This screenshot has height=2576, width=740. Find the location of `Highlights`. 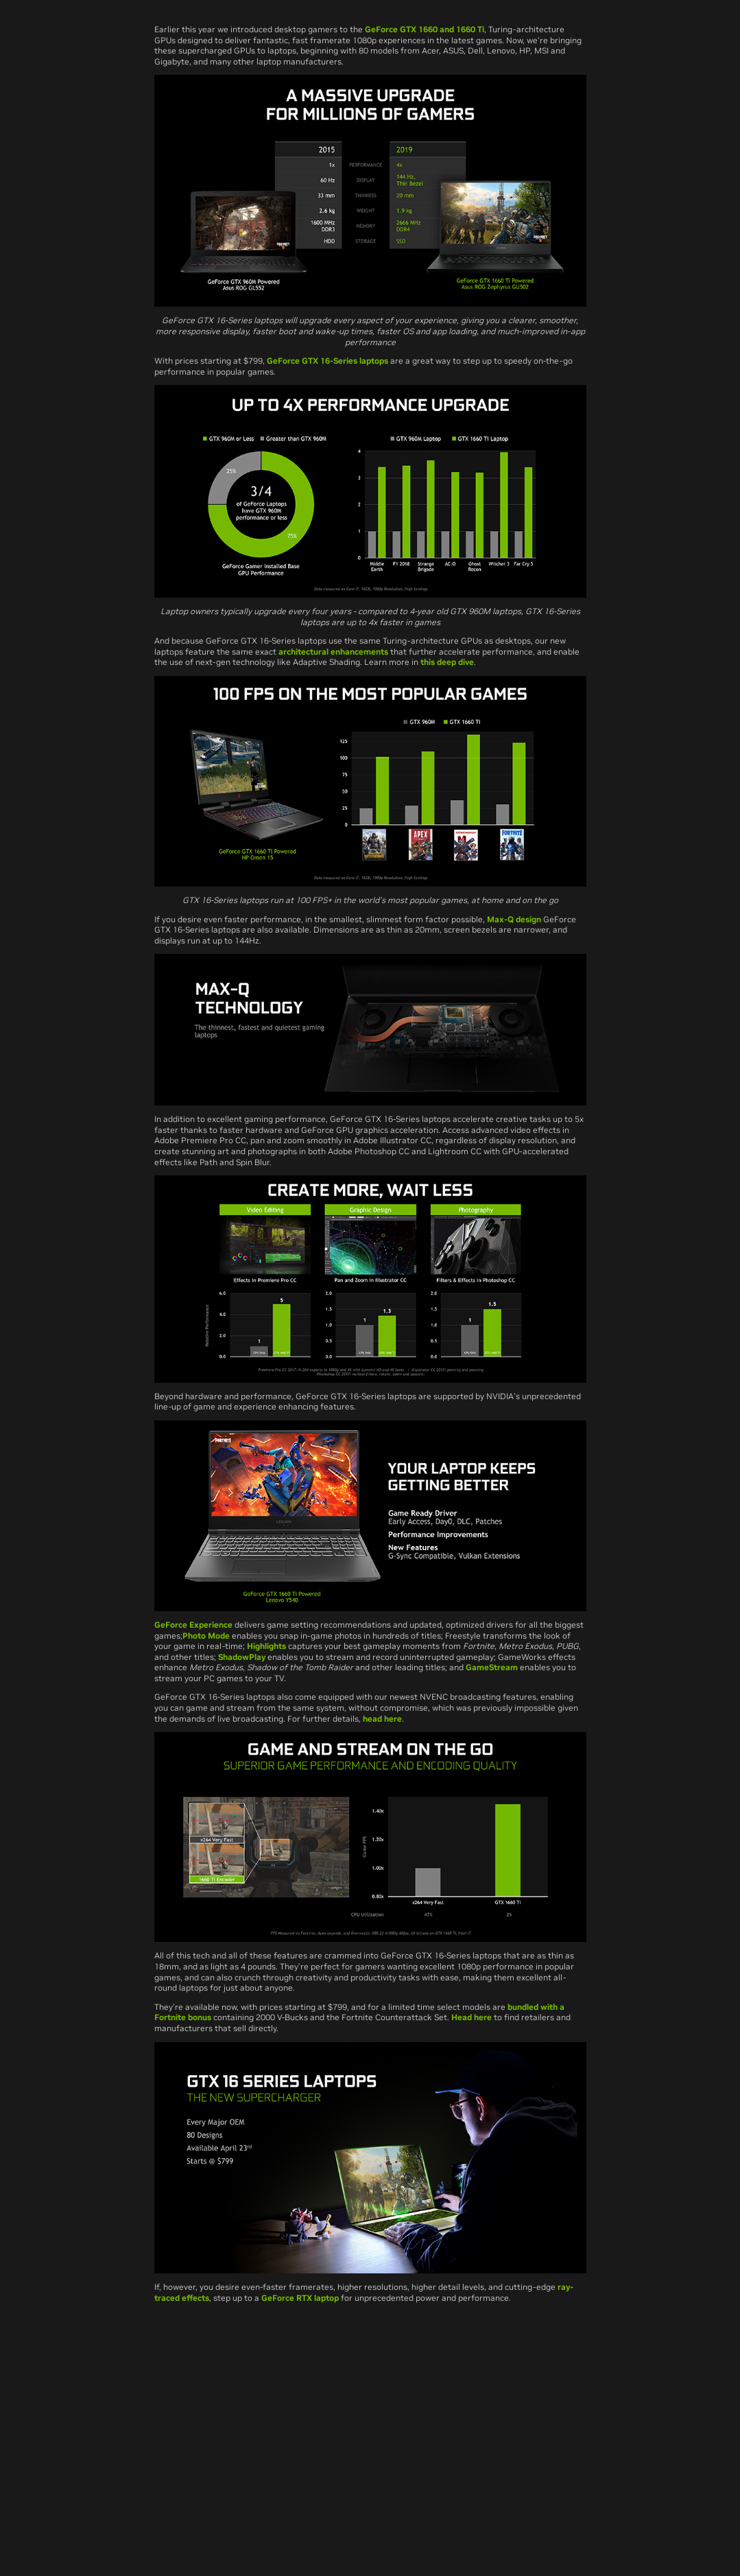

Highlights is located at coordinates (266, 1646).